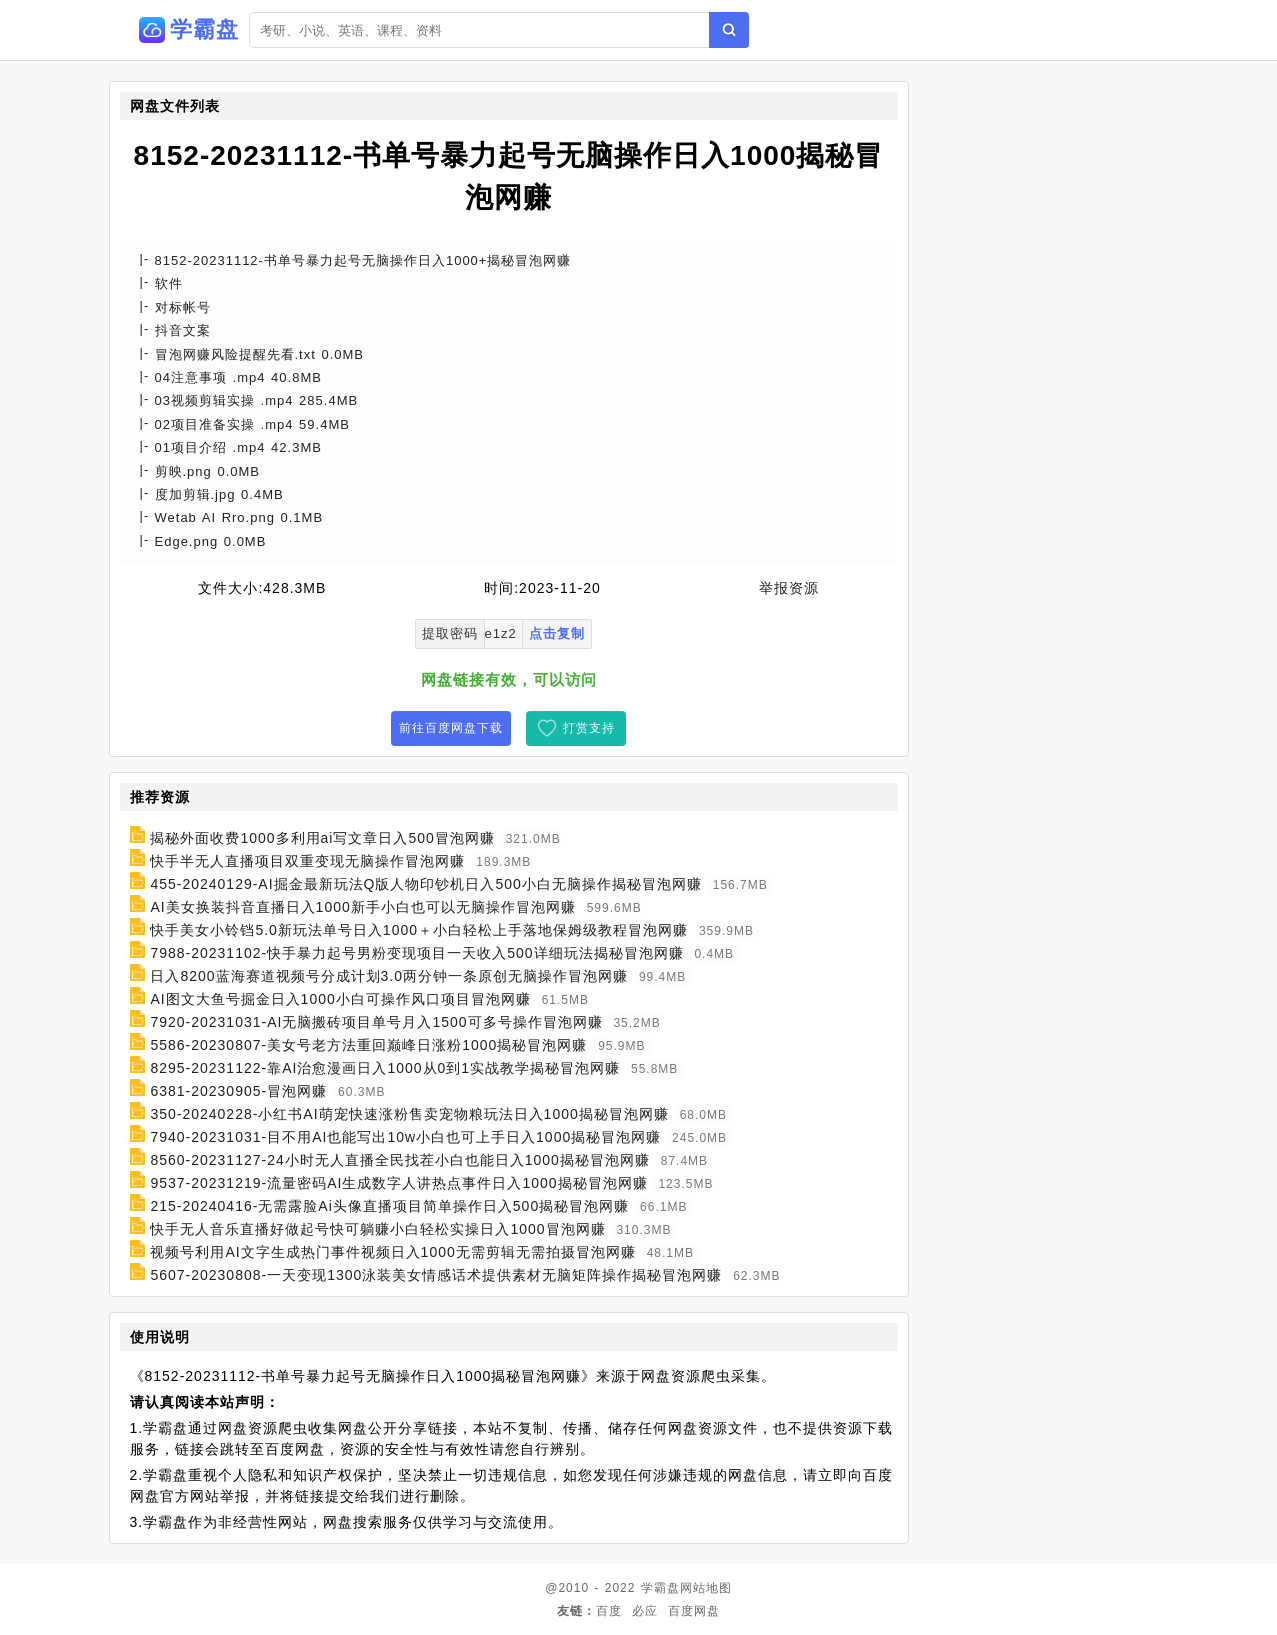 This screenshot has width=1277, height=1635. Describe the element at coordinates (368, 1045) in the screenshot. I see `5586-20230807-美女号老方法重回巅峰日涨粉1000揭秘冒泡网赚` at that location.